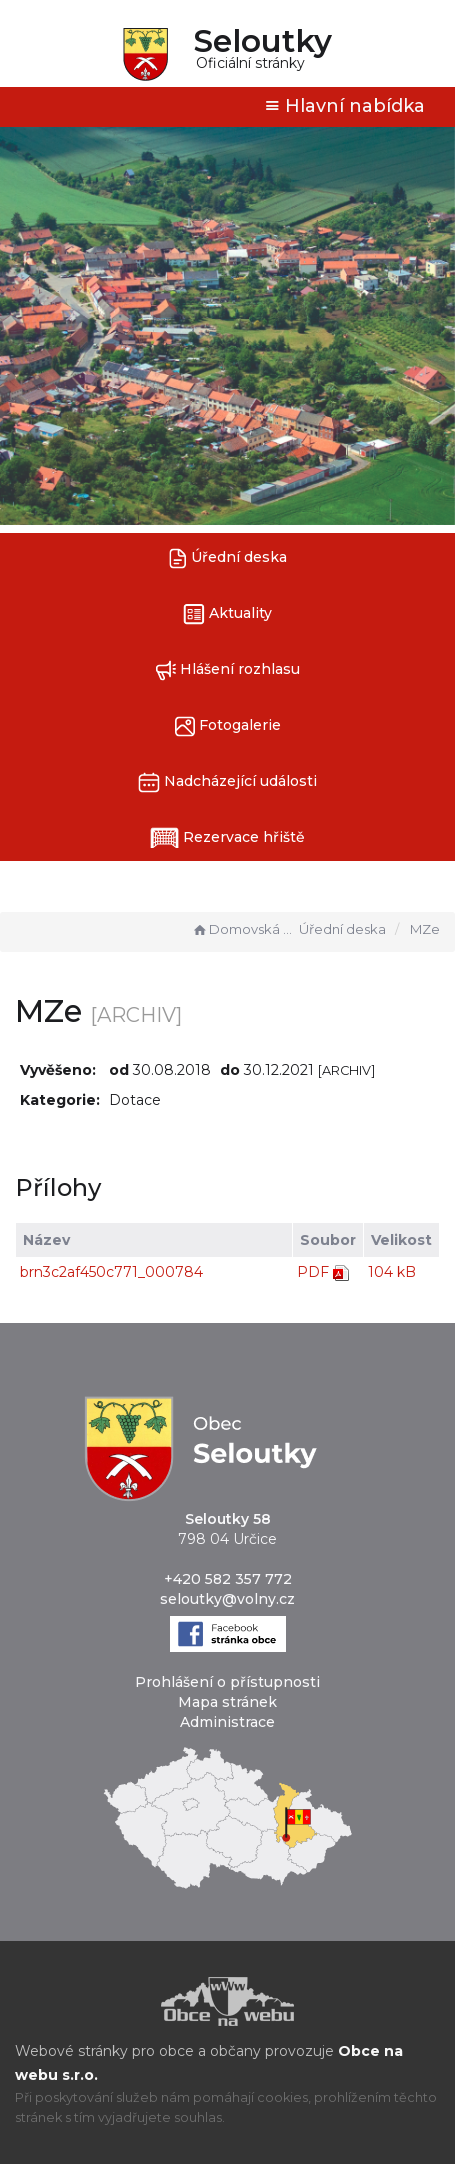 The image size is (455, 2164). Describe the element at coordinates (227, 1599) in the screenshot. I see `seloutky@volny.cz` at that location.